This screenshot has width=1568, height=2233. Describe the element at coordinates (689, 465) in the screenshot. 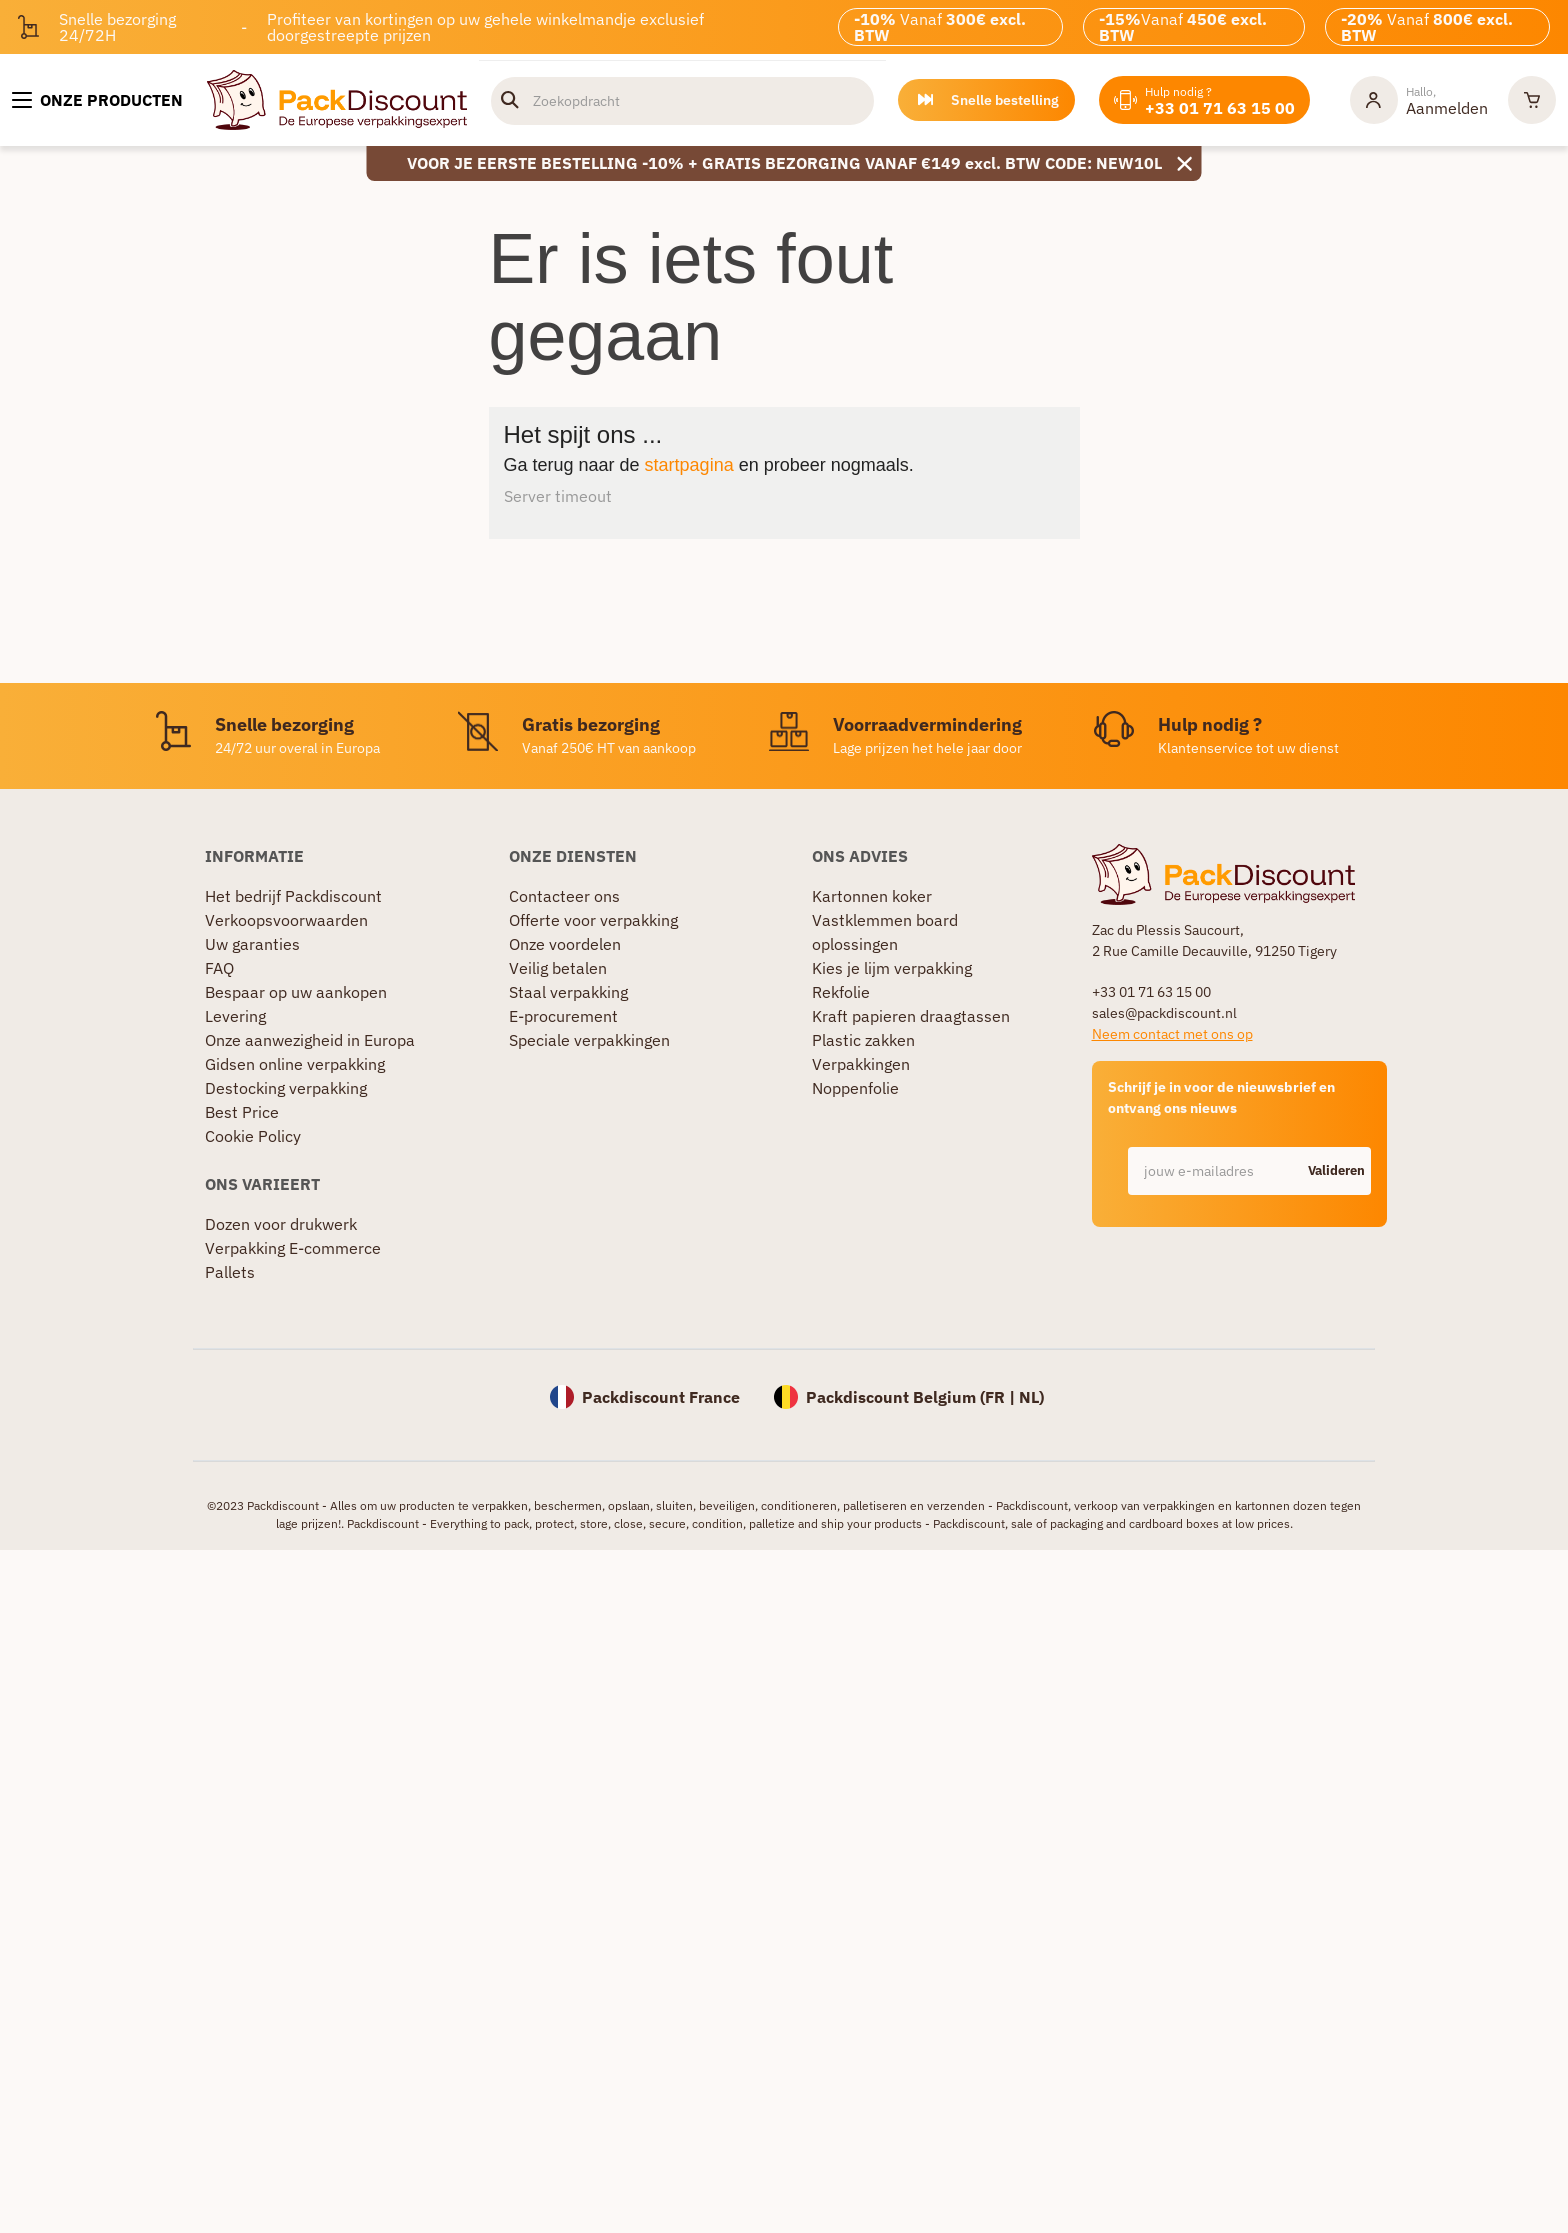

I see `startpagina` at that location.